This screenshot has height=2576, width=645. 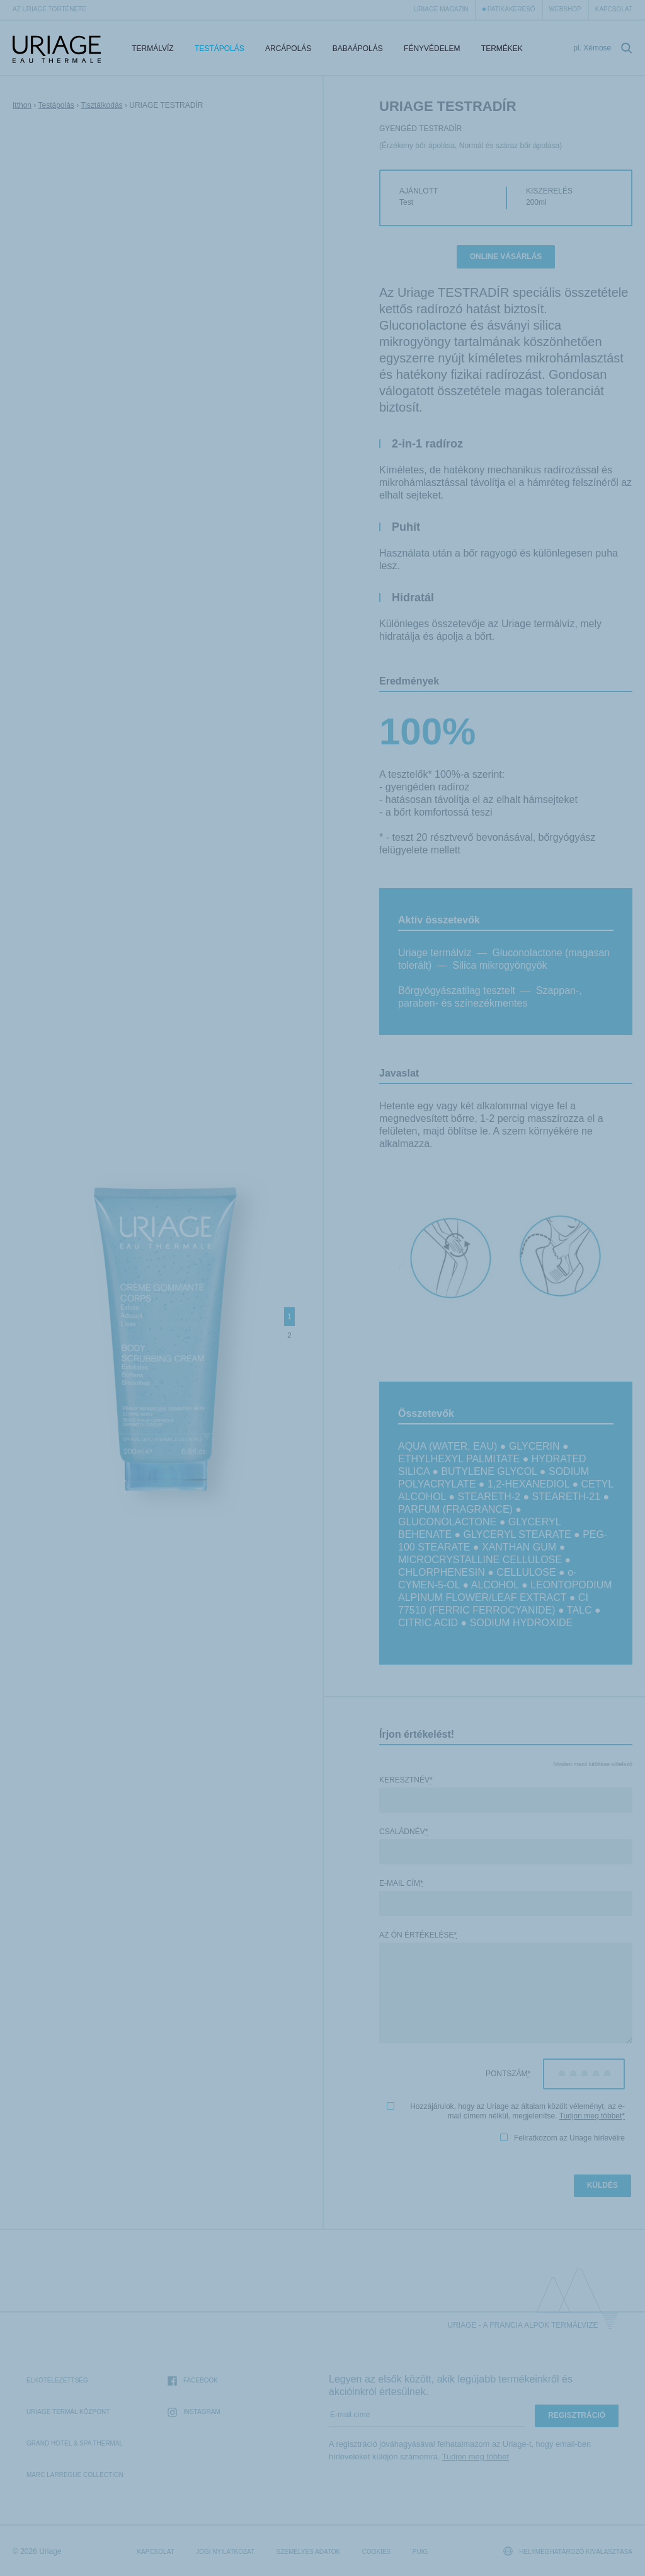 I want to click on Cookies, so click(x=376, y=2551).